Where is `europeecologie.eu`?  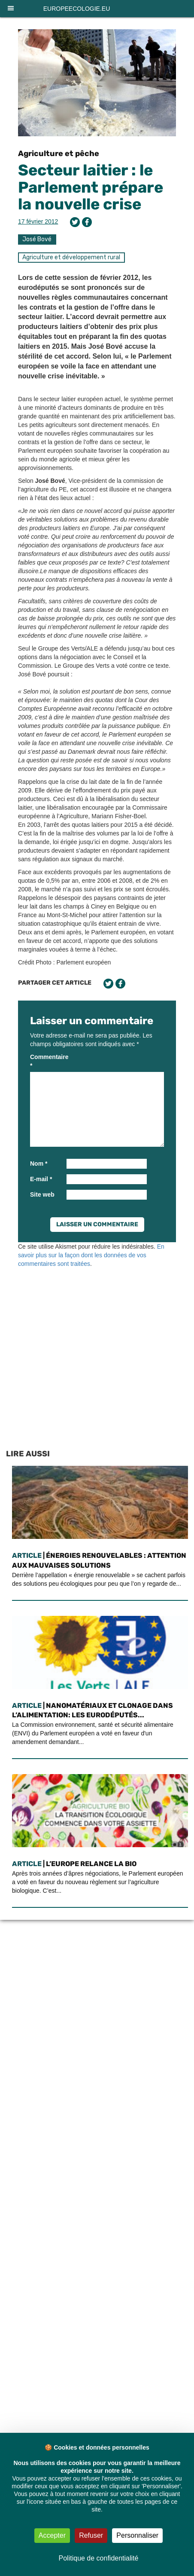 europeecologie.eu is located at coordinates (76, 8).